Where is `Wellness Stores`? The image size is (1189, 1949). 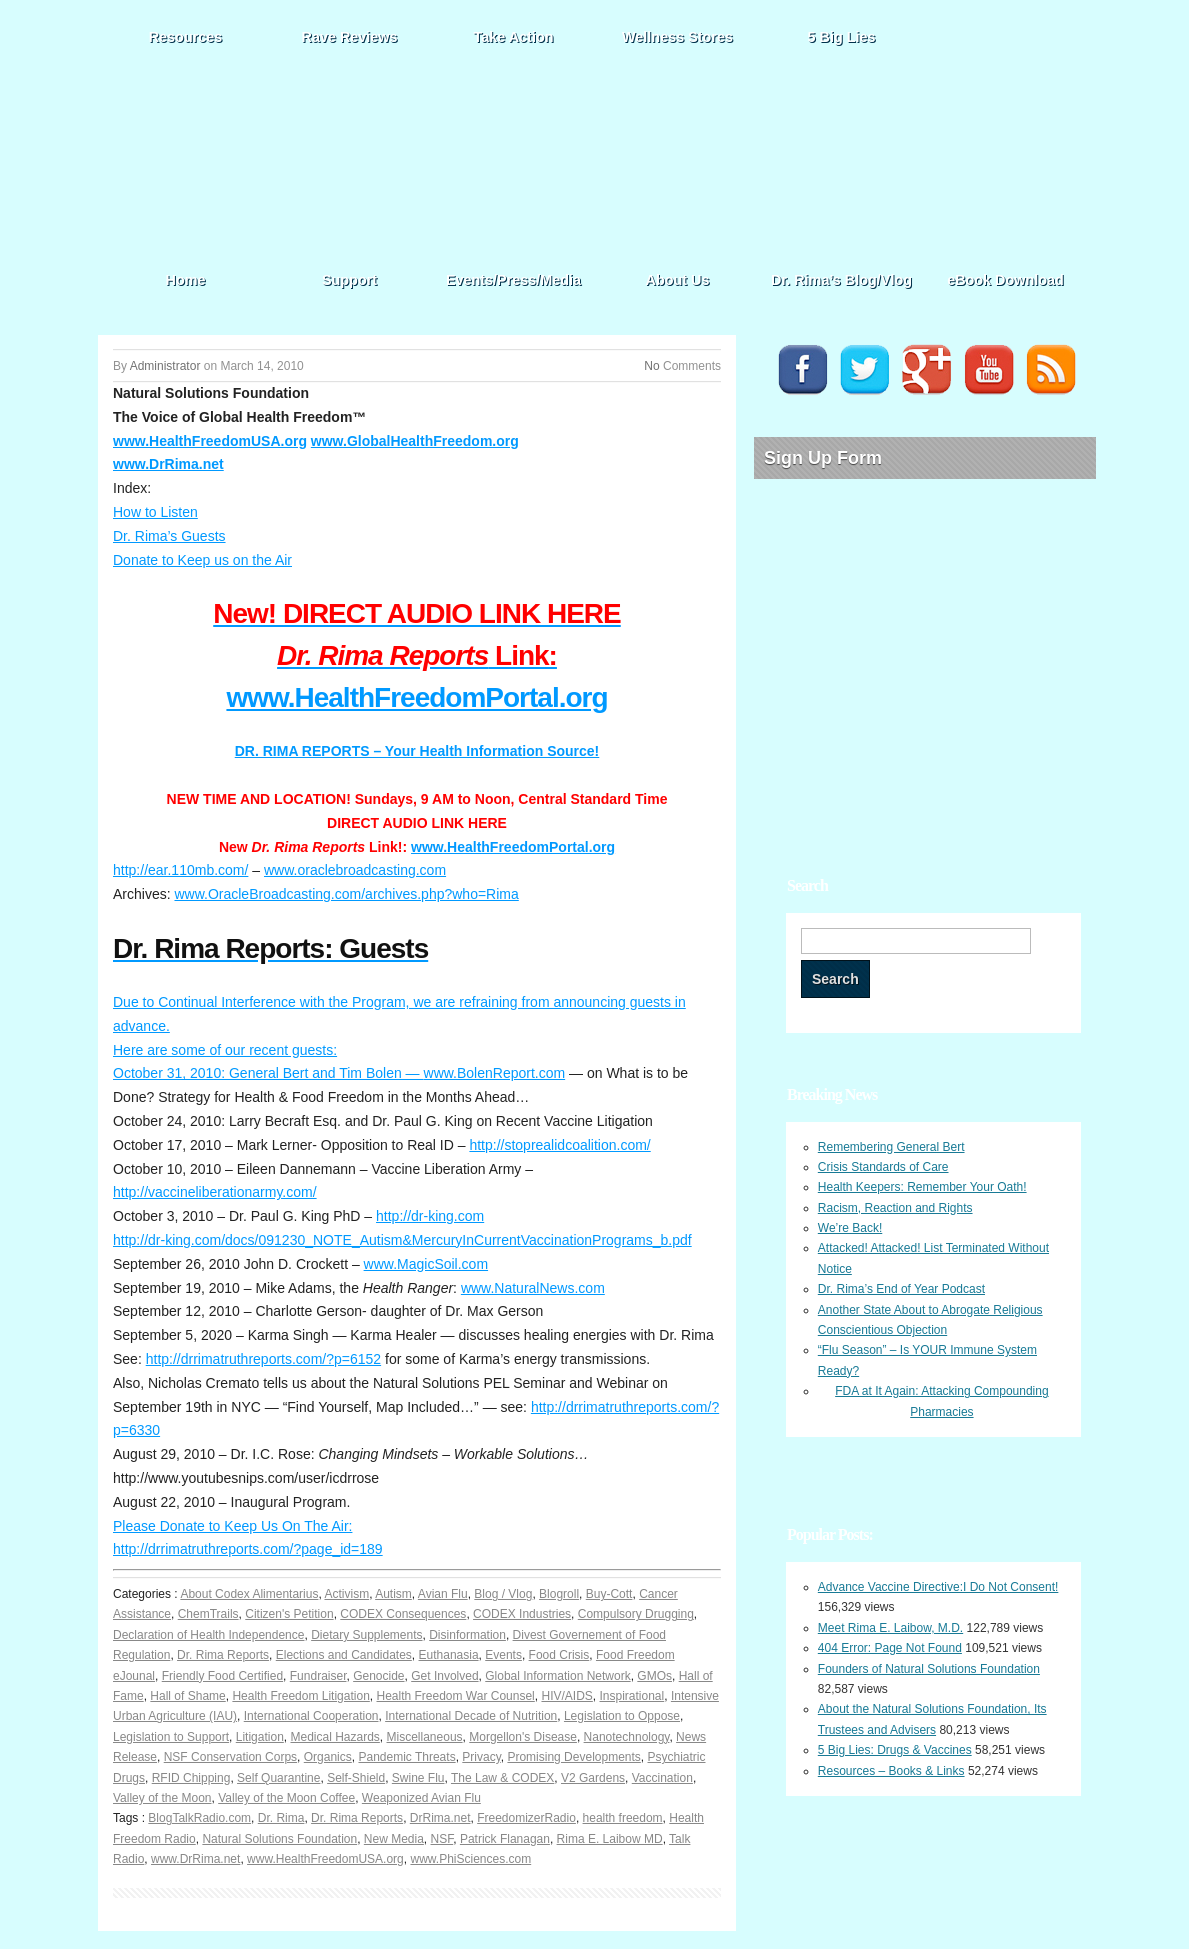 Wellness Stores is located at coordinates (677, 37).